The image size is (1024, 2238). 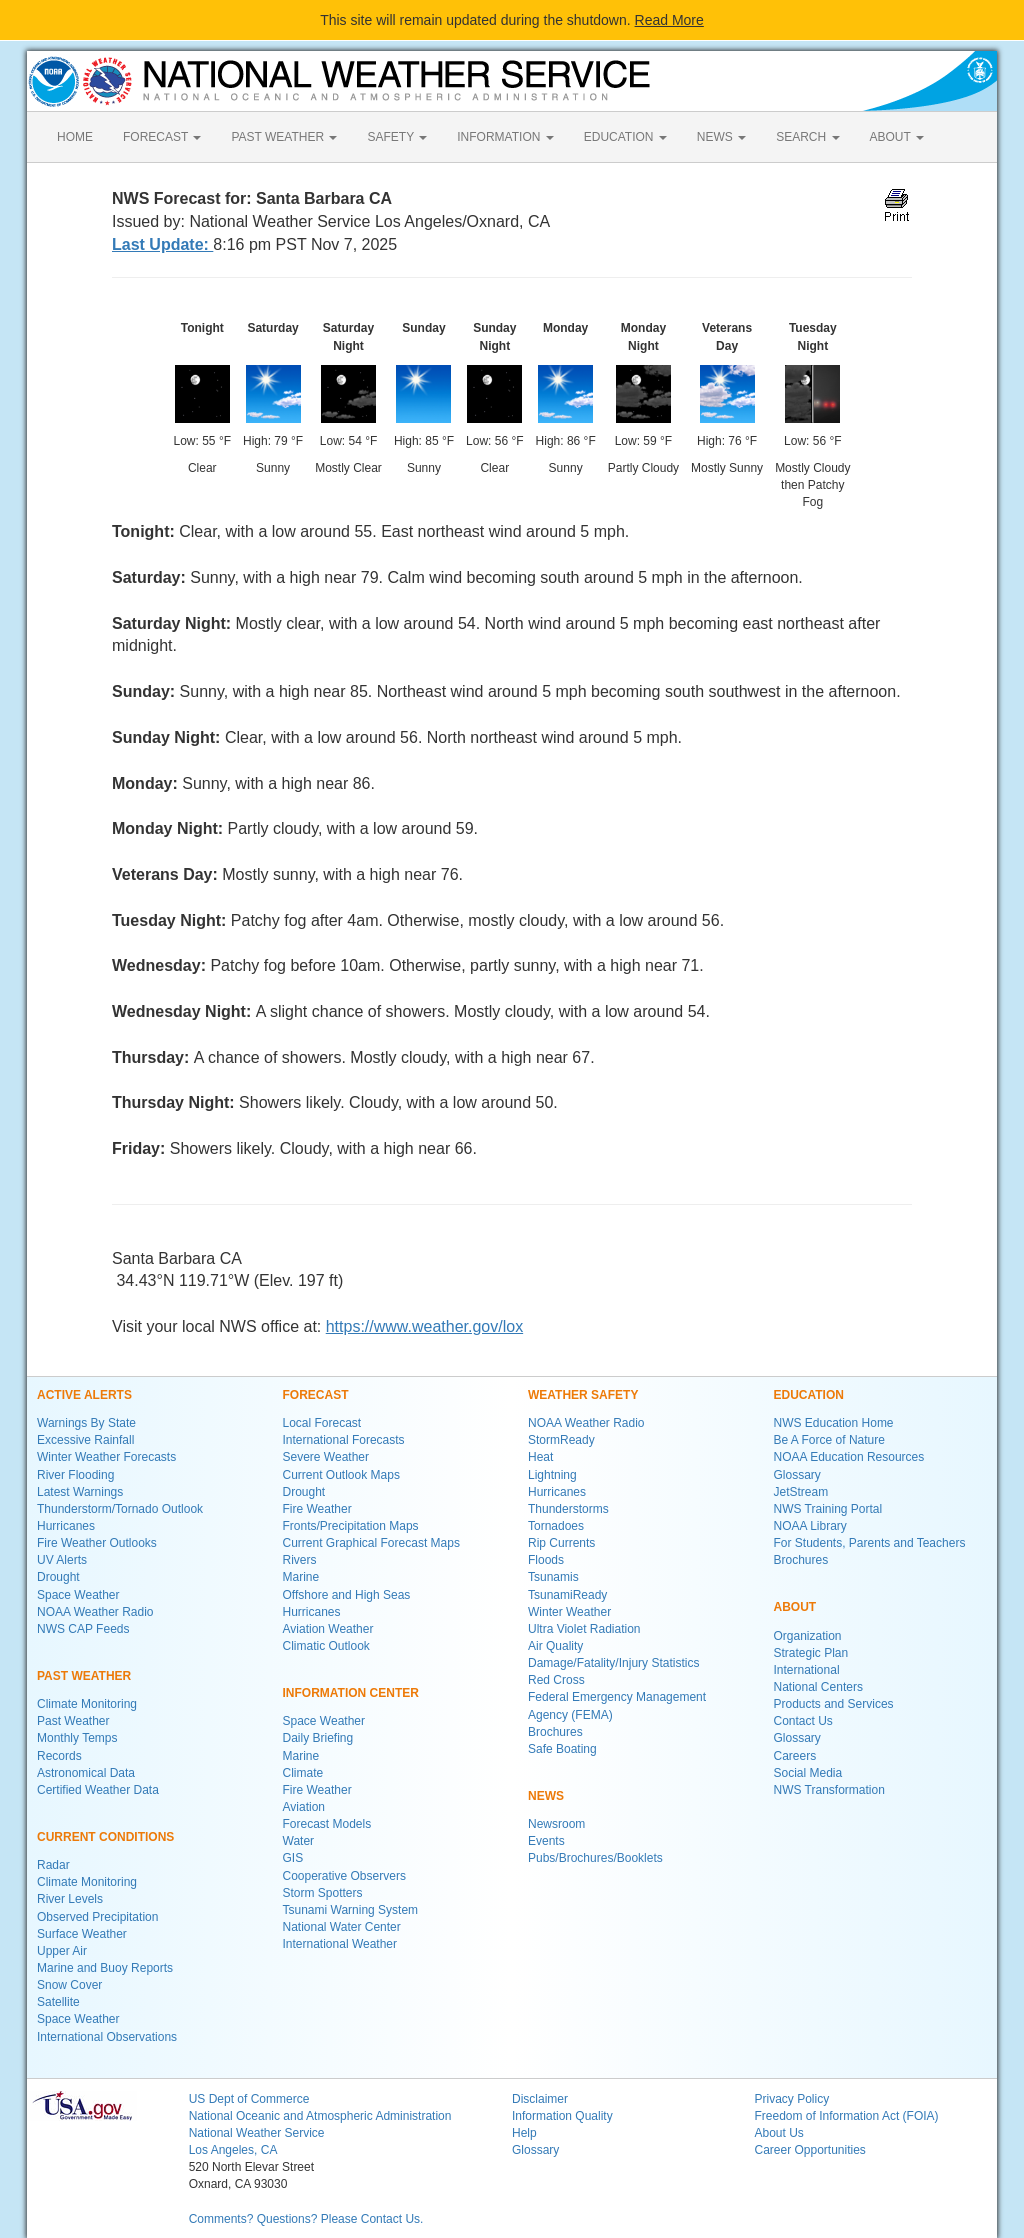 What do you see at coordinates (303, 1773) in the screenshot?
I see `Climate` at bounding box center [303, 1773].